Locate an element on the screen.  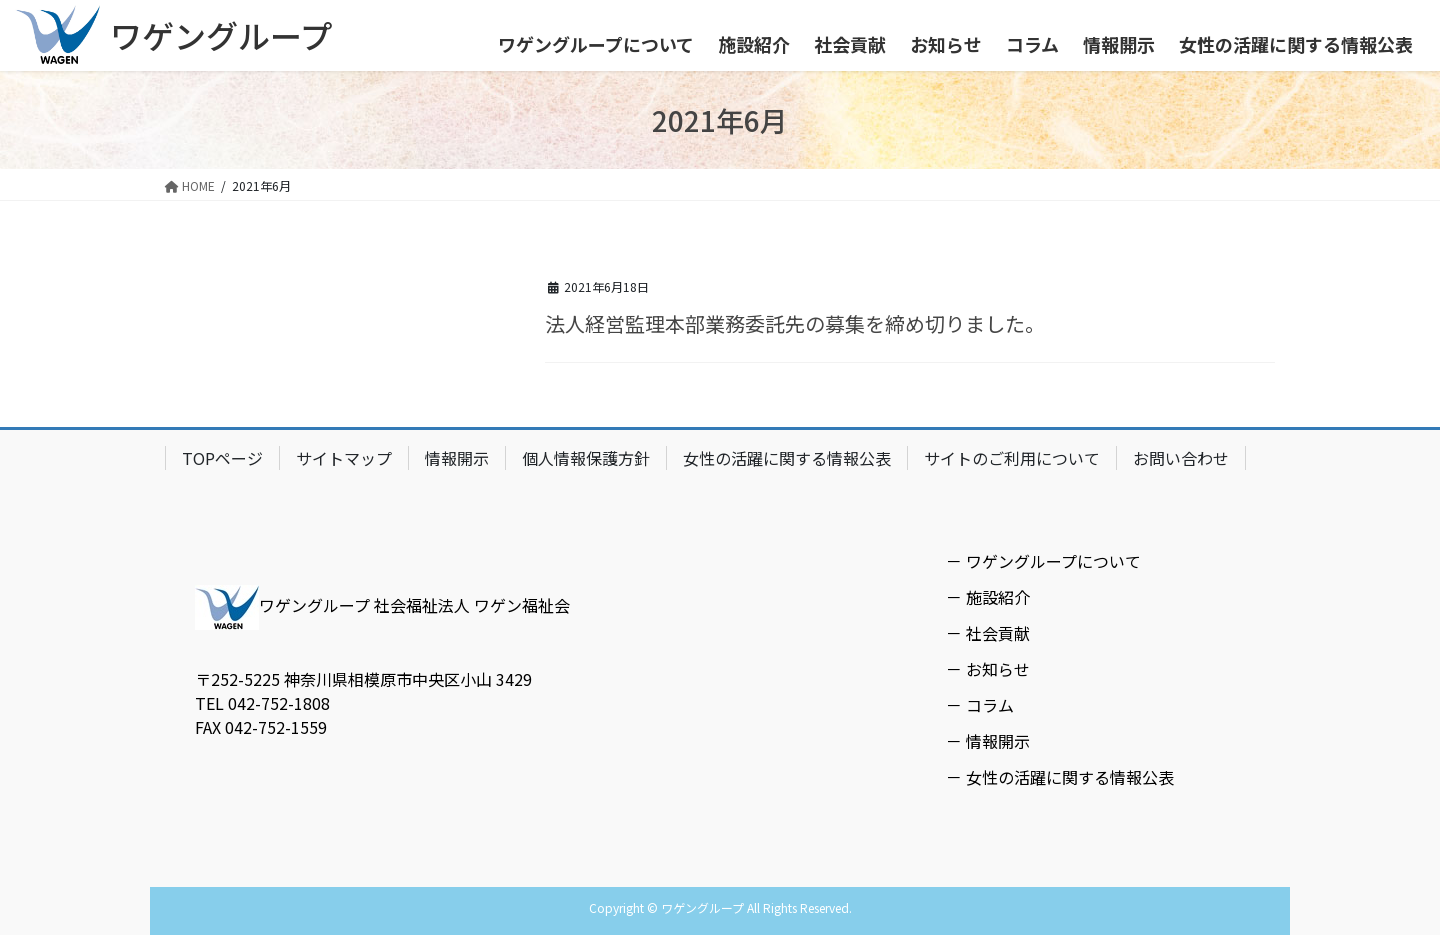
ワゲングループ is located at coordinates (221, 35).